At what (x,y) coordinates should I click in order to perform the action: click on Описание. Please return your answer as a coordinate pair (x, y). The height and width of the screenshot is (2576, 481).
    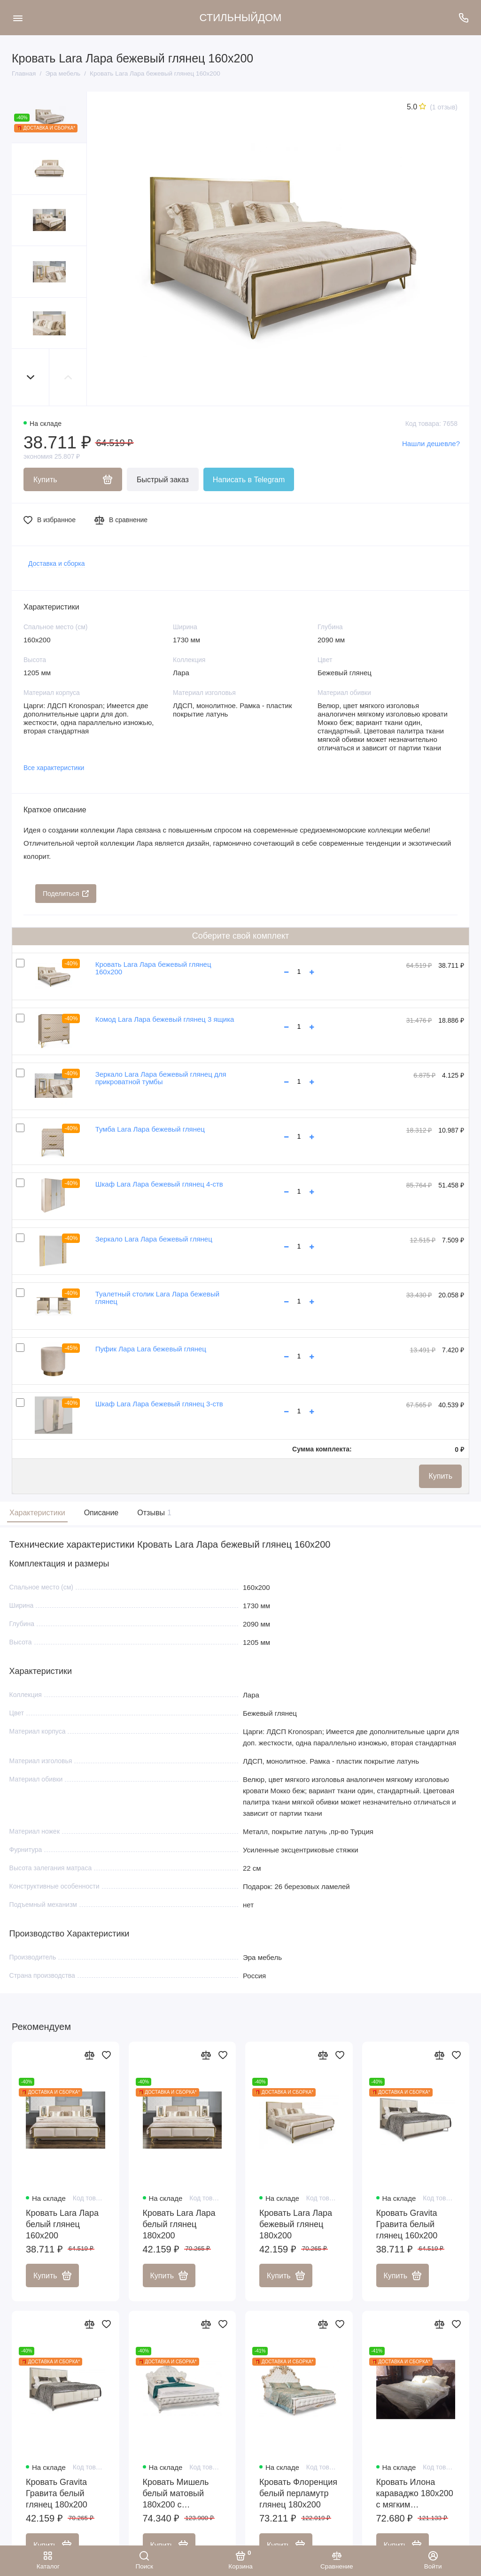
    Looking at the image, I should click on (101, 1513).